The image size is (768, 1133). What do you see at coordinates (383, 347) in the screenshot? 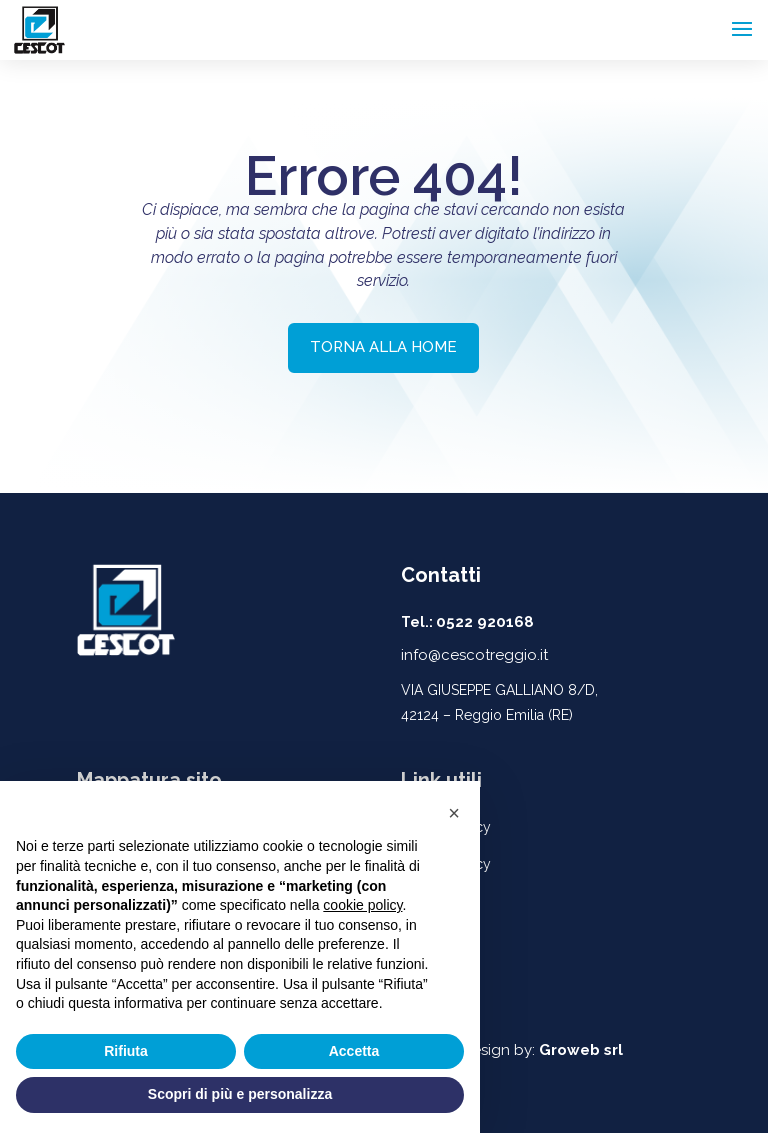
I see `TORNA ALLA HOME` at bounding box center [383, 347].